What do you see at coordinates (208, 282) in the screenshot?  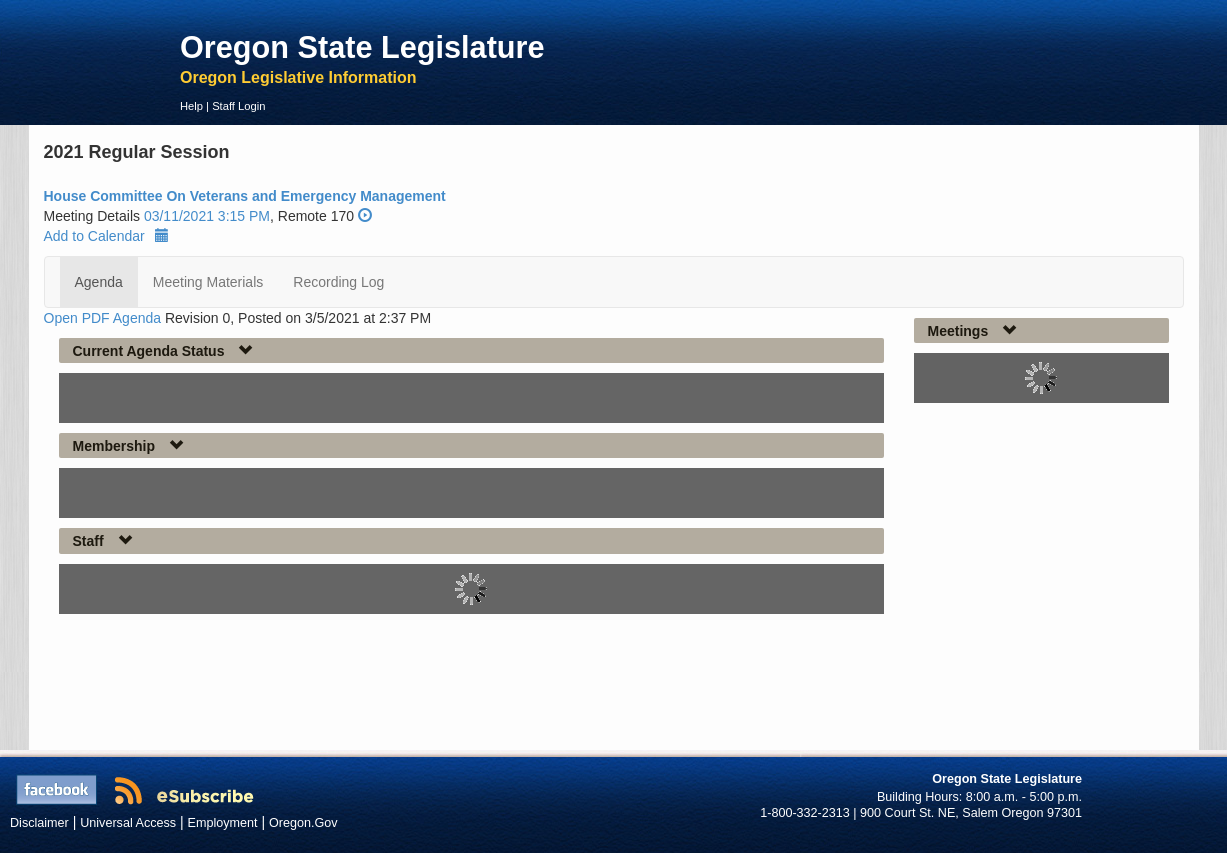 I see `Meeting Materials` at bounding box center [208, 282].